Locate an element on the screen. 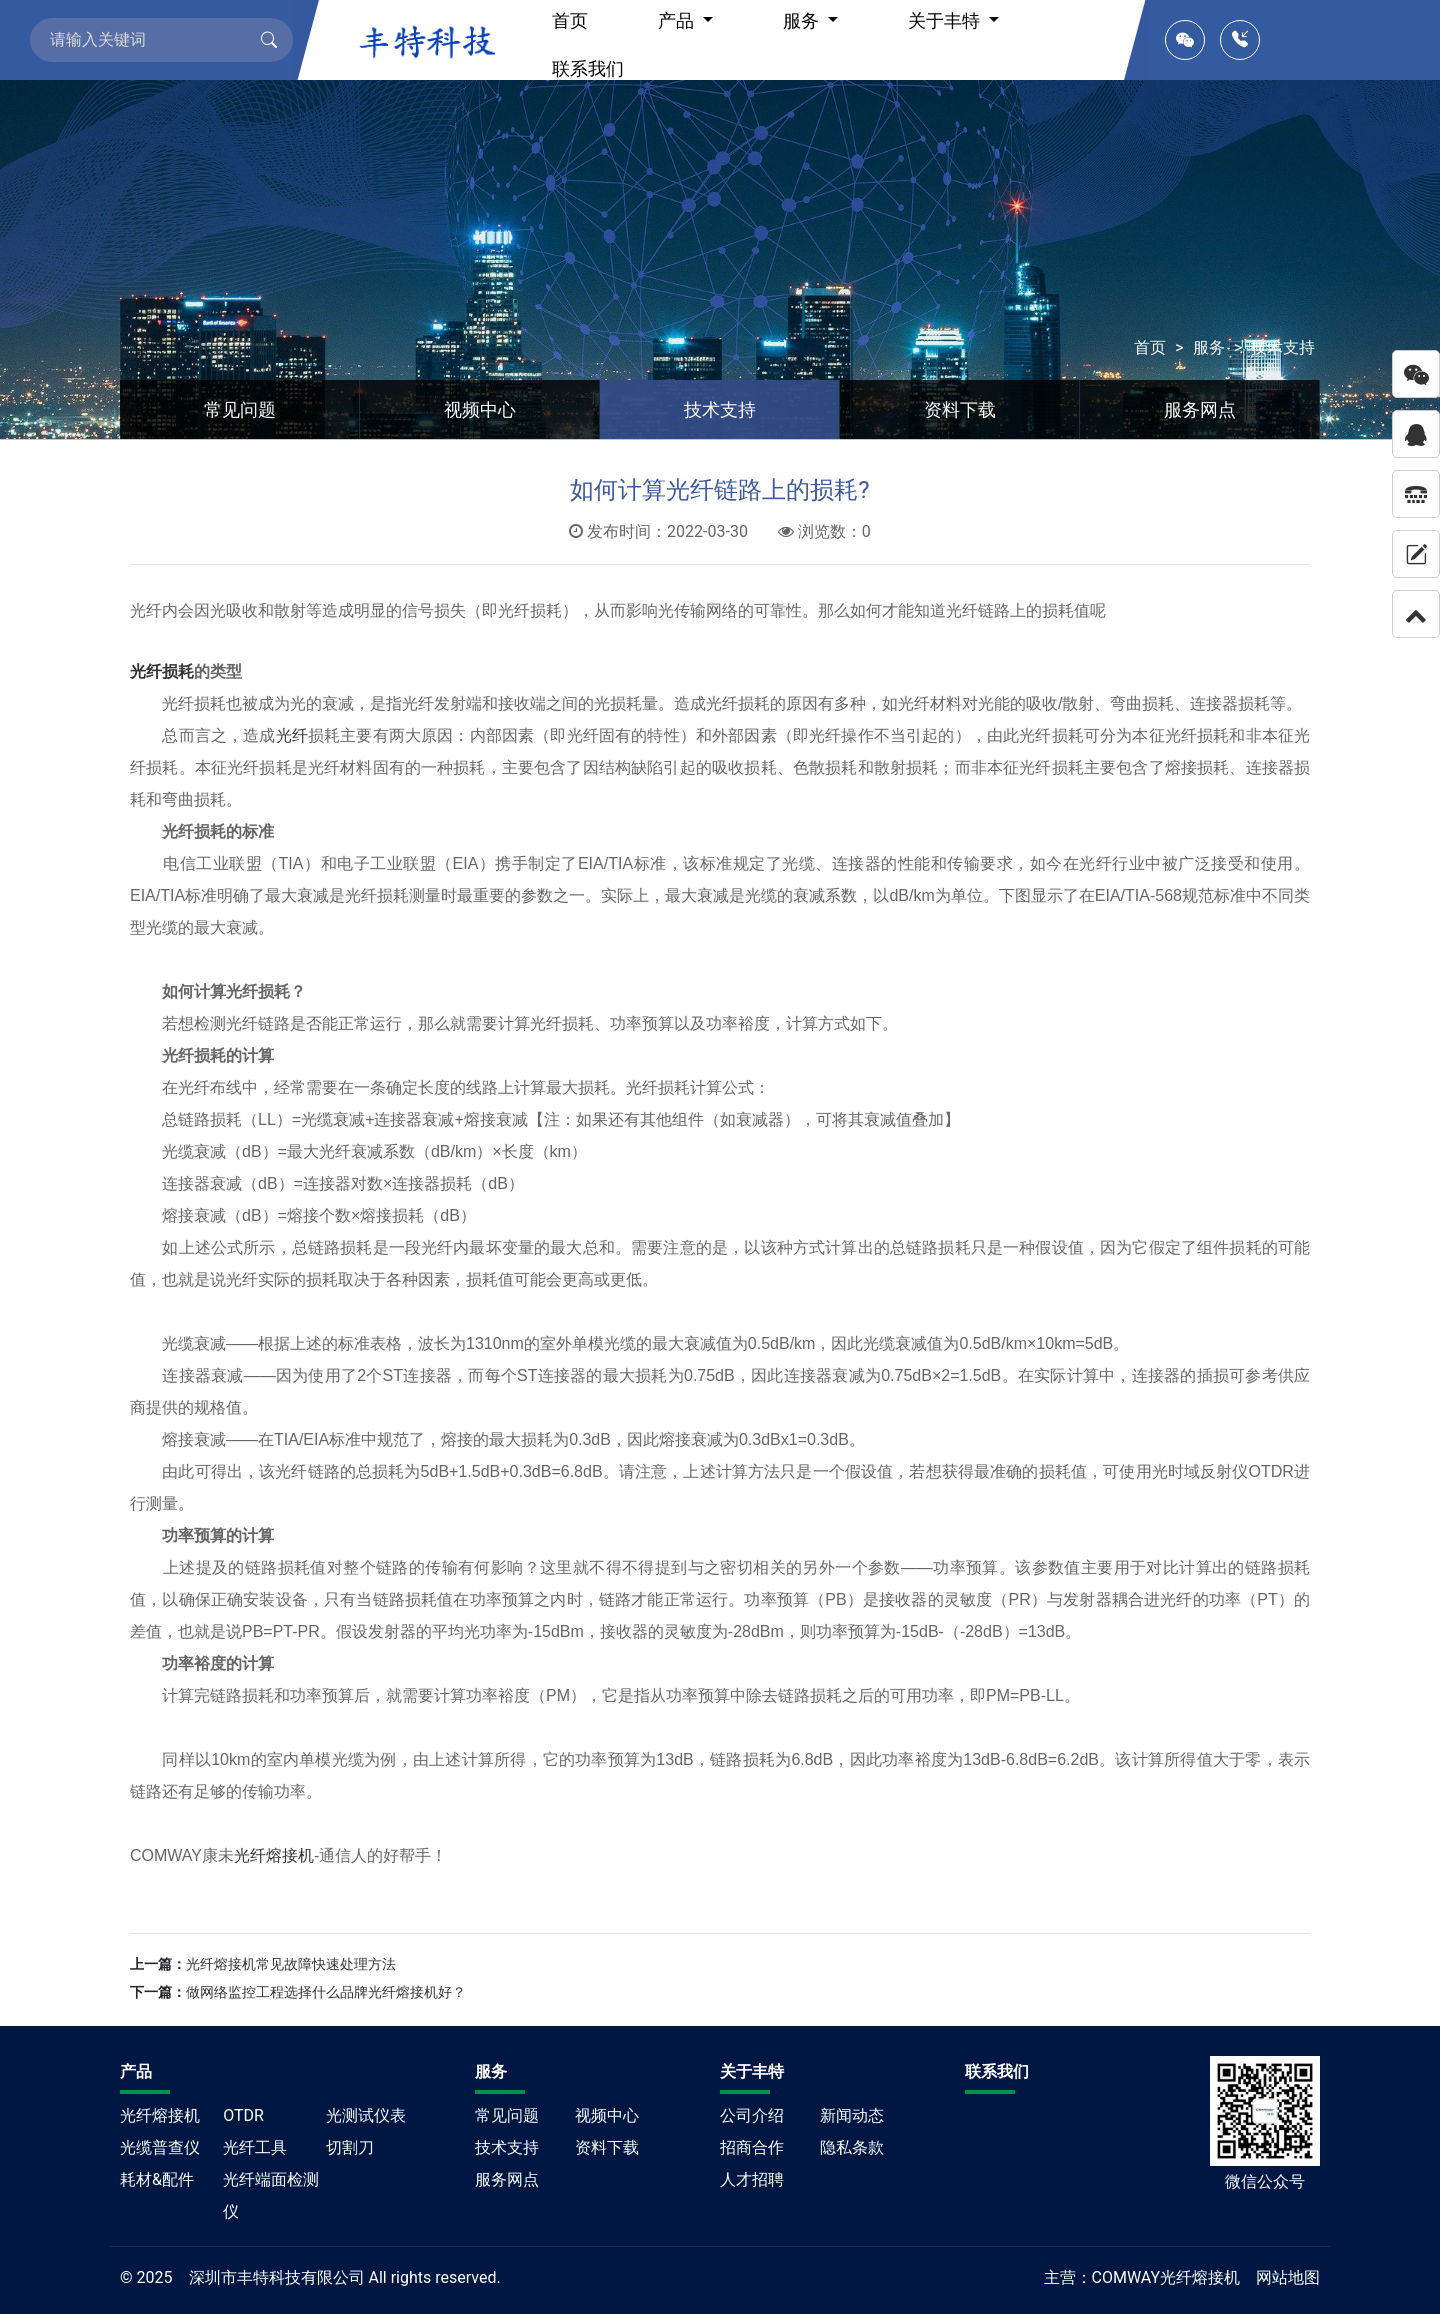  常见问题 is located at coordinates (240, 409).